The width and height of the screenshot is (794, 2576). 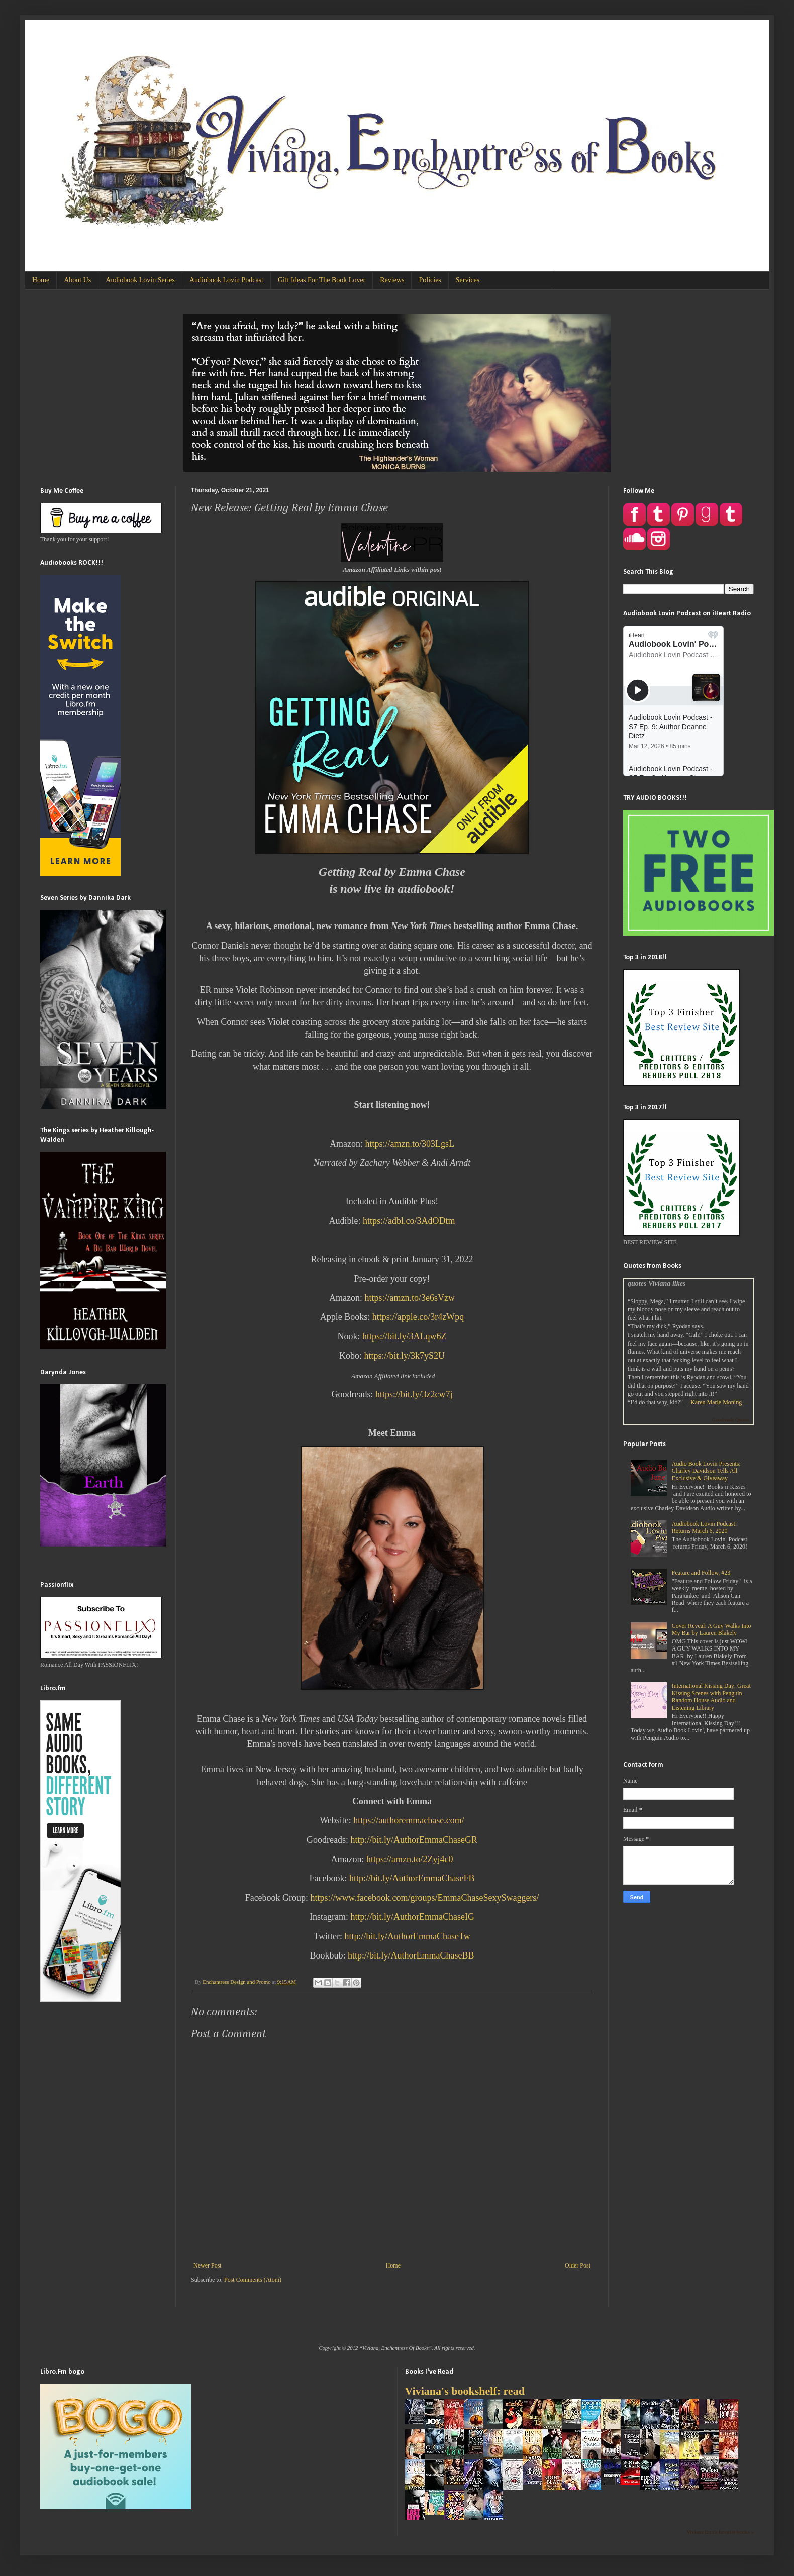 What do you see at coordinates (392, 280) in the screenshot?
I see `Reviews` at bounding box center [392, 280].